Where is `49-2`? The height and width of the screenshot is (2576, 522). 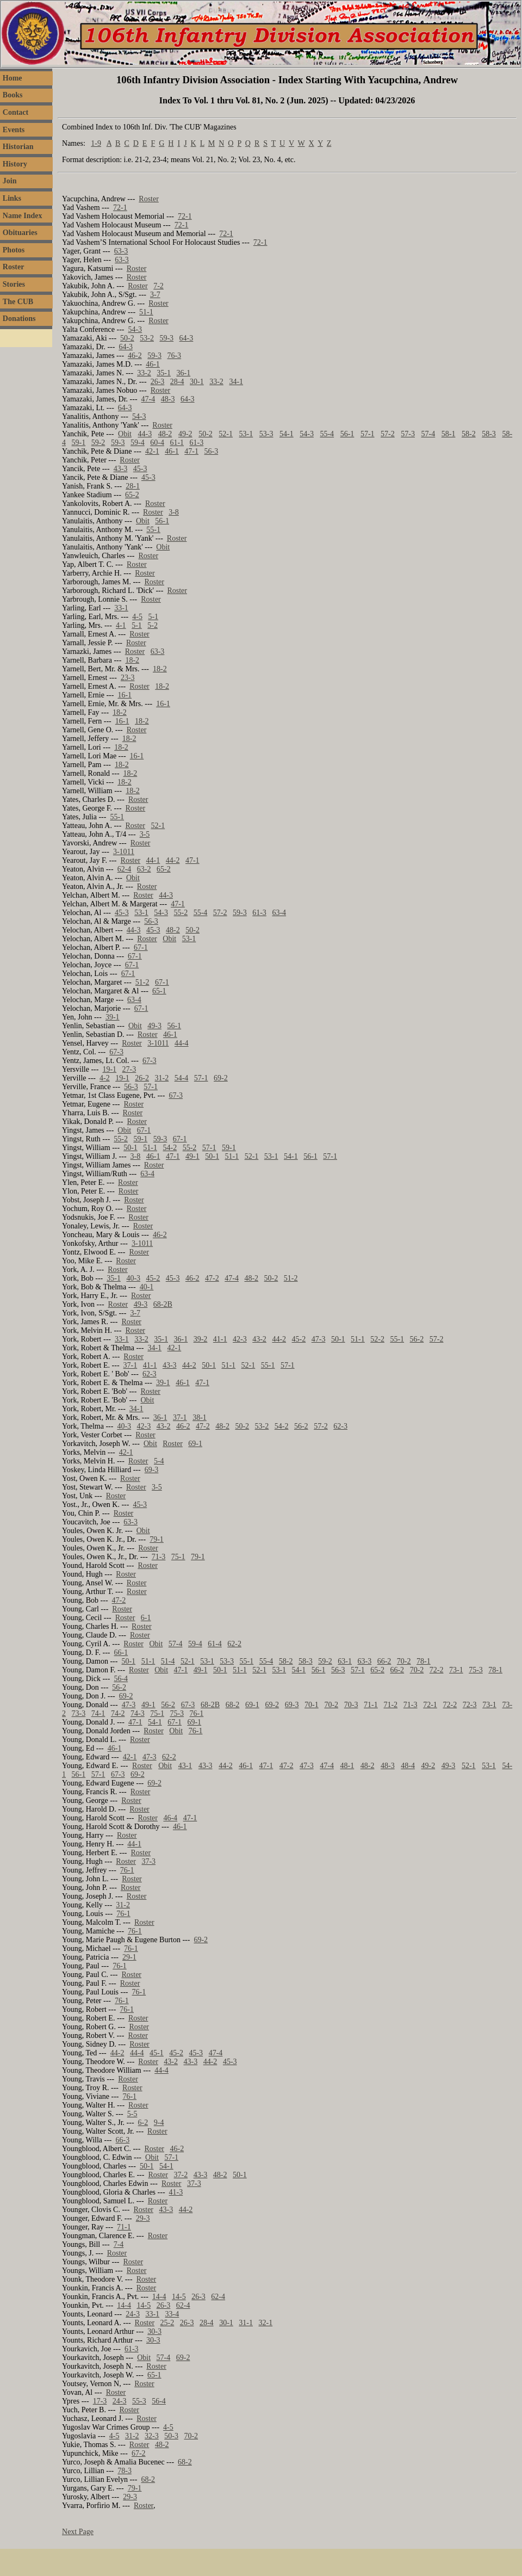
49-2 is located at coordinates (185, 434).